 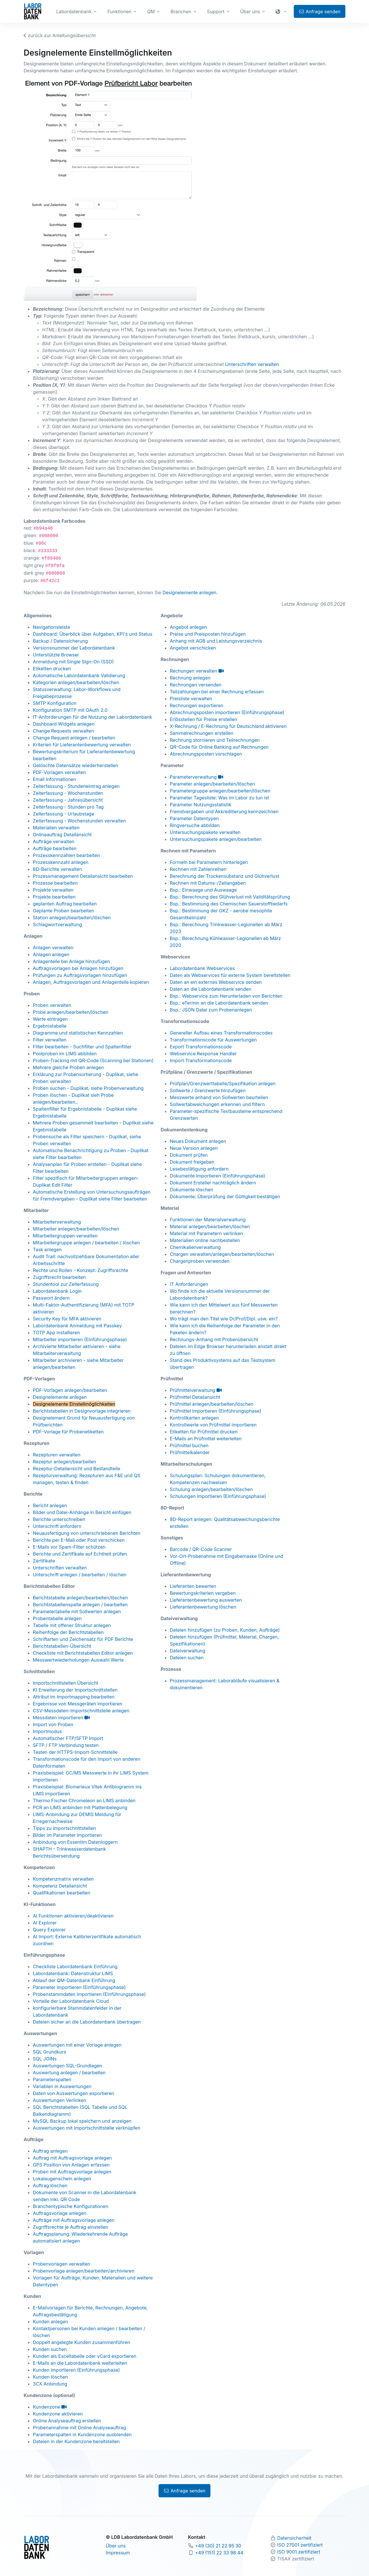 I want to click on Kundenzone, so click(x=50, y=2407).